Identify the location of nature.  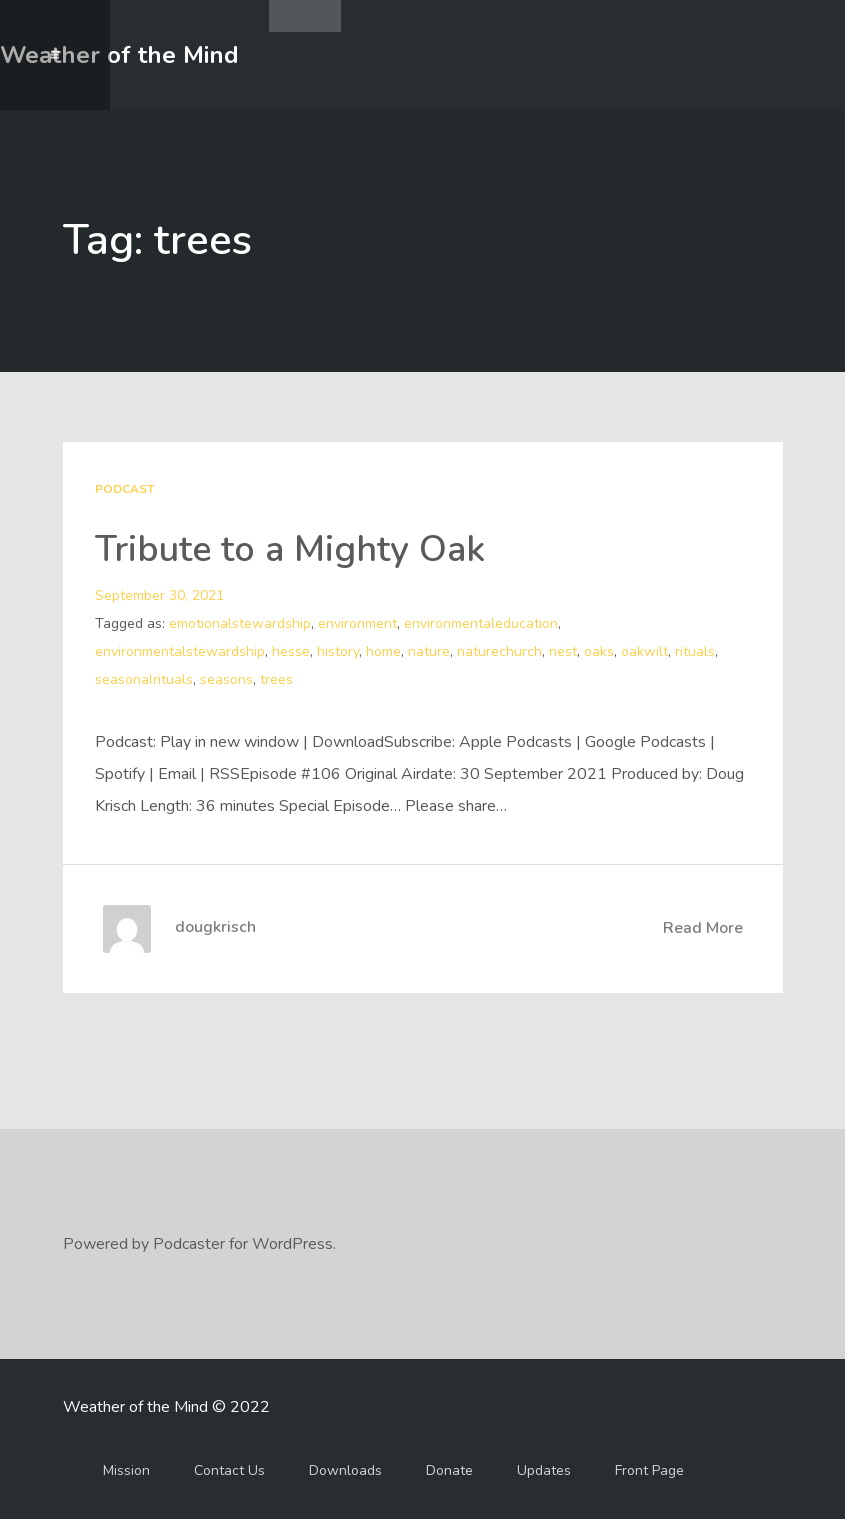
(429, 651).